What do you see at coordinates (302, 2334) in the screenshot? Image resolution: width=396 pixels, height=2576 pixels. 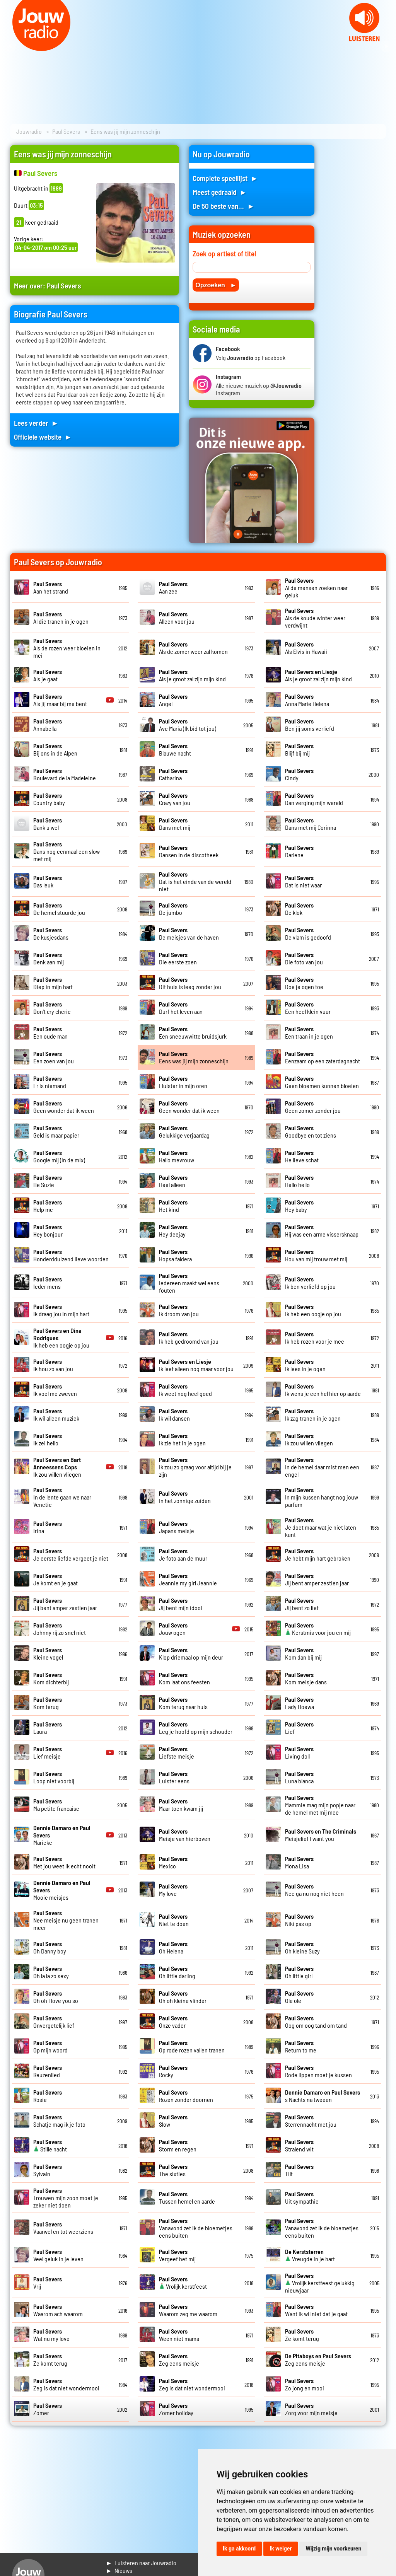 I see `Ze komt terug` at bounding box center [302, 2334].